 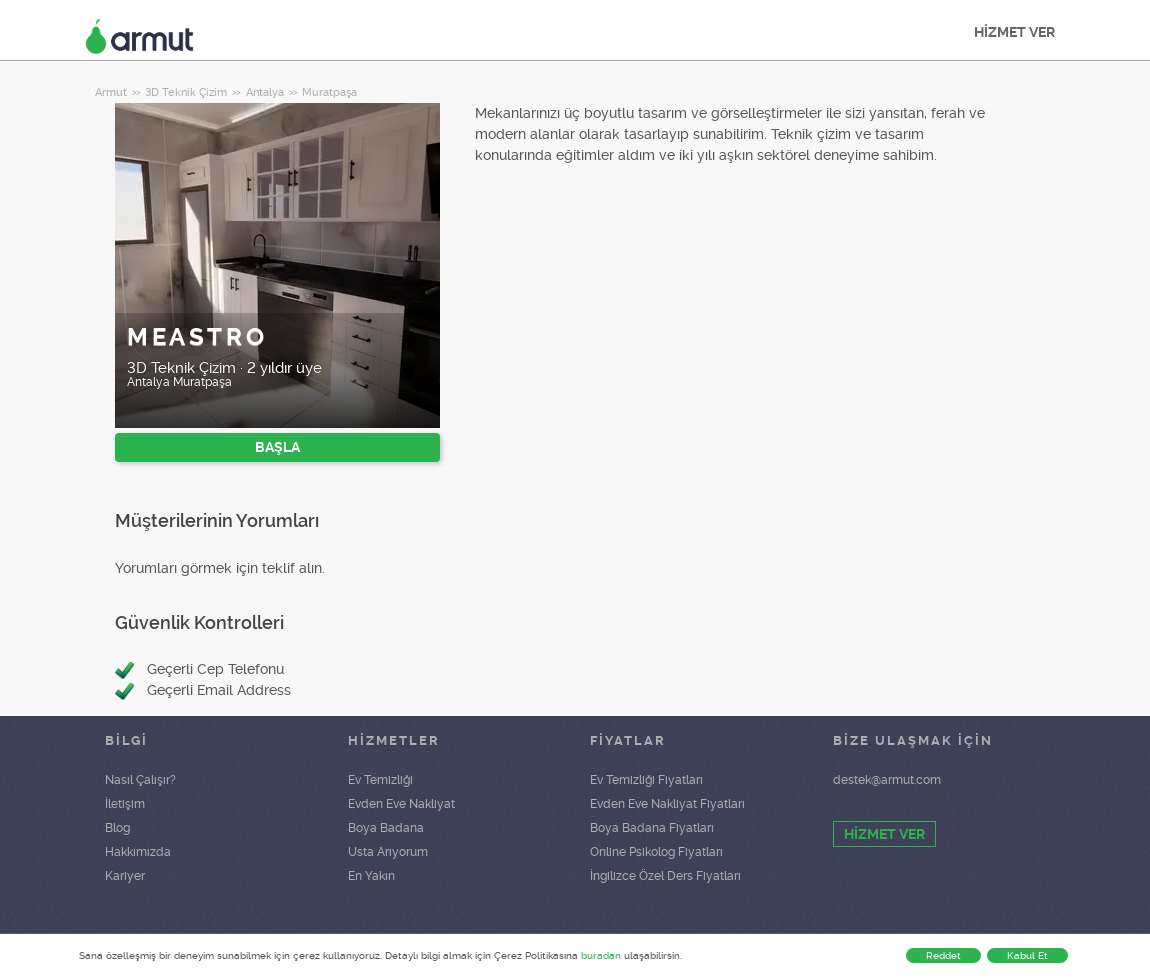 What do you see at coordinates (140, 780) in the screenshot?
I see `Nasıl Çalışır?` at bounding box center [140, 780].